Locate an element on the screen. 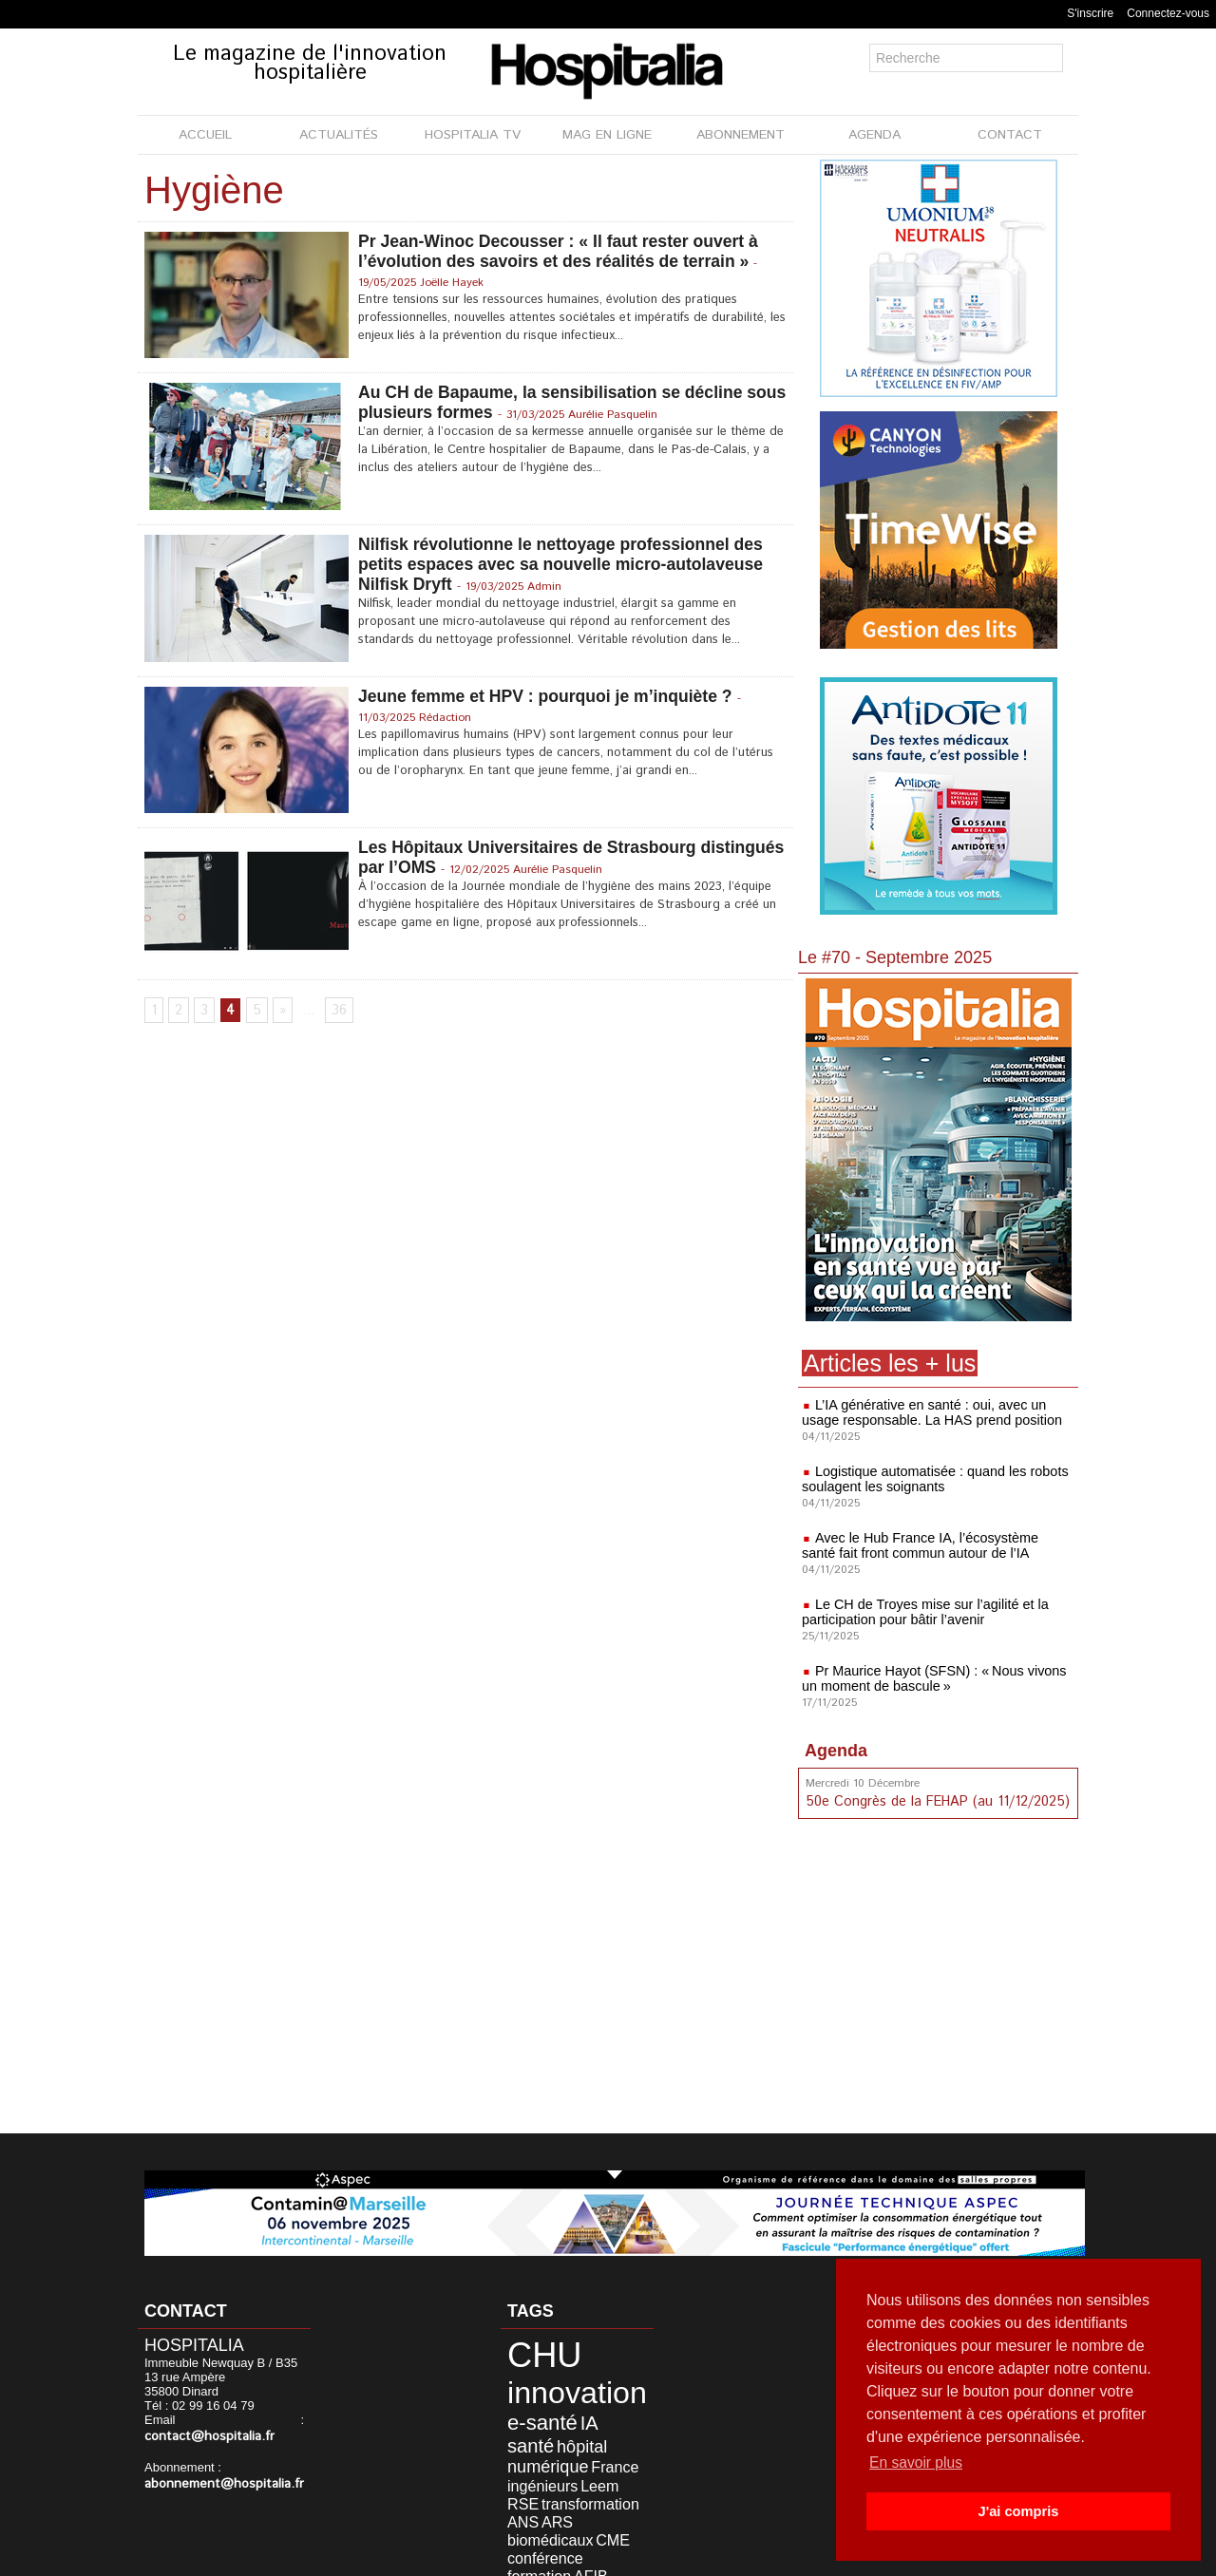 Image resolution: width=1216 pixels, height=2576 pixels. Jeune femme et HPV : pourquoi je m’inquiète ? is located at coordinates (549, 696).